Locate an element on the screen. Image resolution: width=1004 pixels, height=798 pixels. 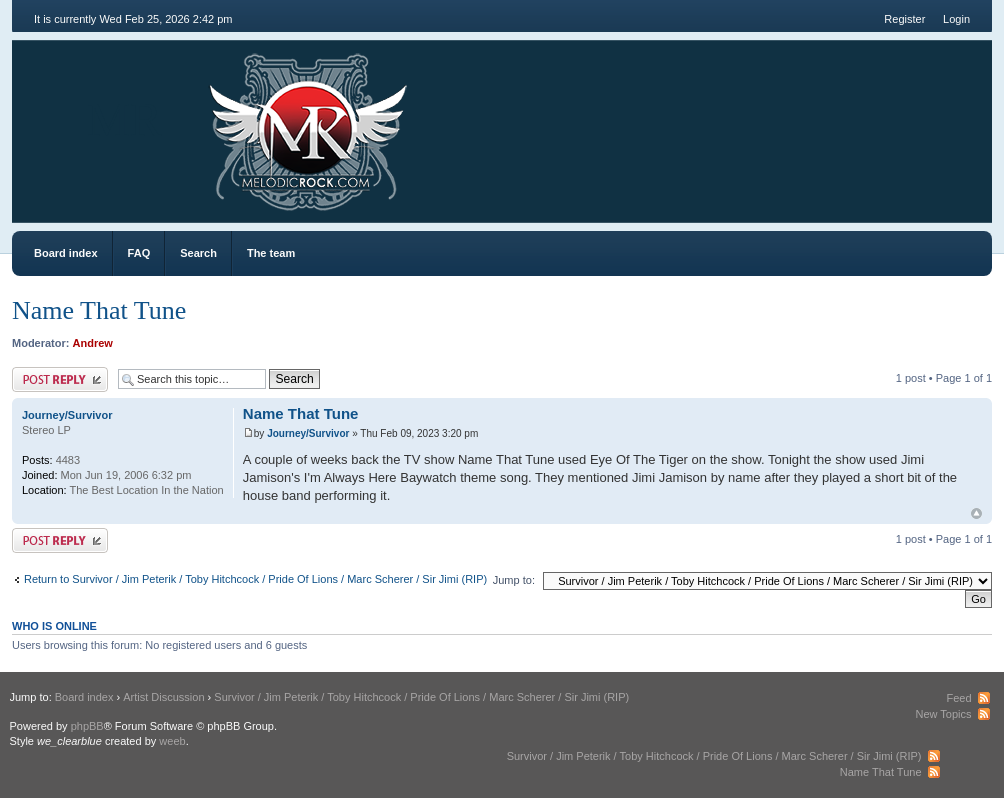
Jump to: is located at coordinates (514, 580).